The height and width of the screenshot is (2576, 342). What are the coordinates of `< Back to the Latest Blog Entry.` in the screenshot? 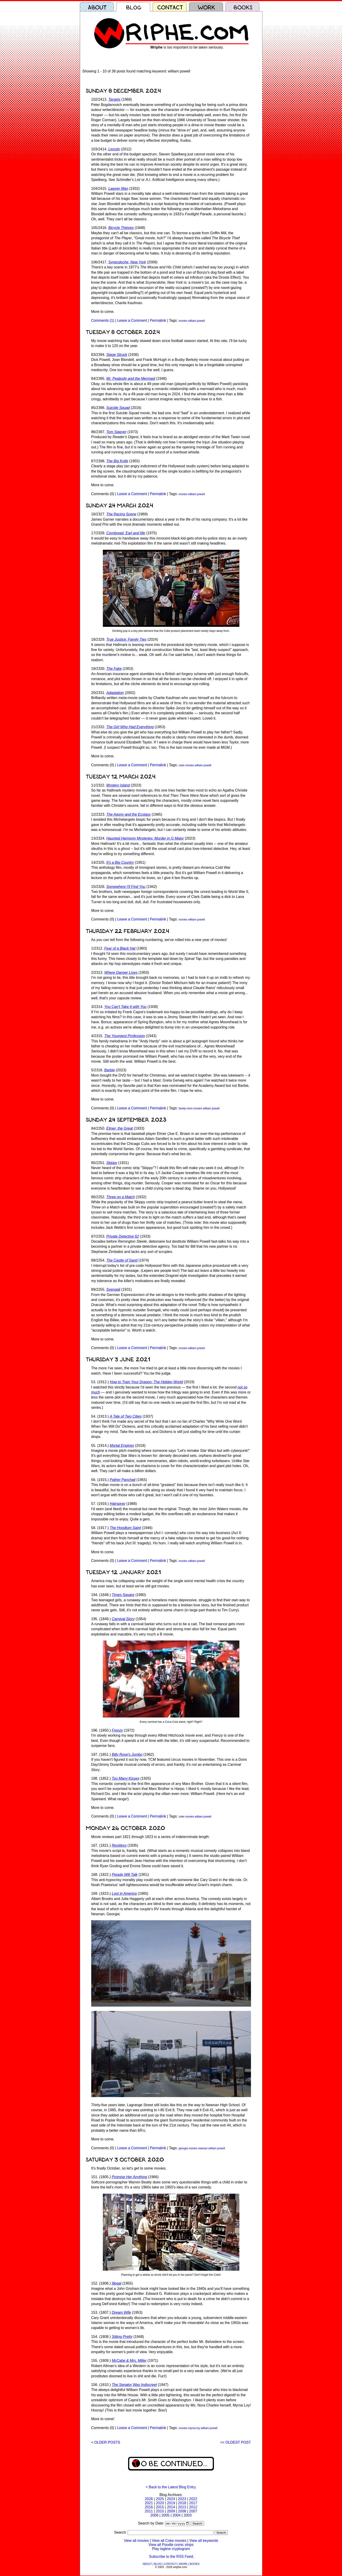 It's located at (171, 2487).